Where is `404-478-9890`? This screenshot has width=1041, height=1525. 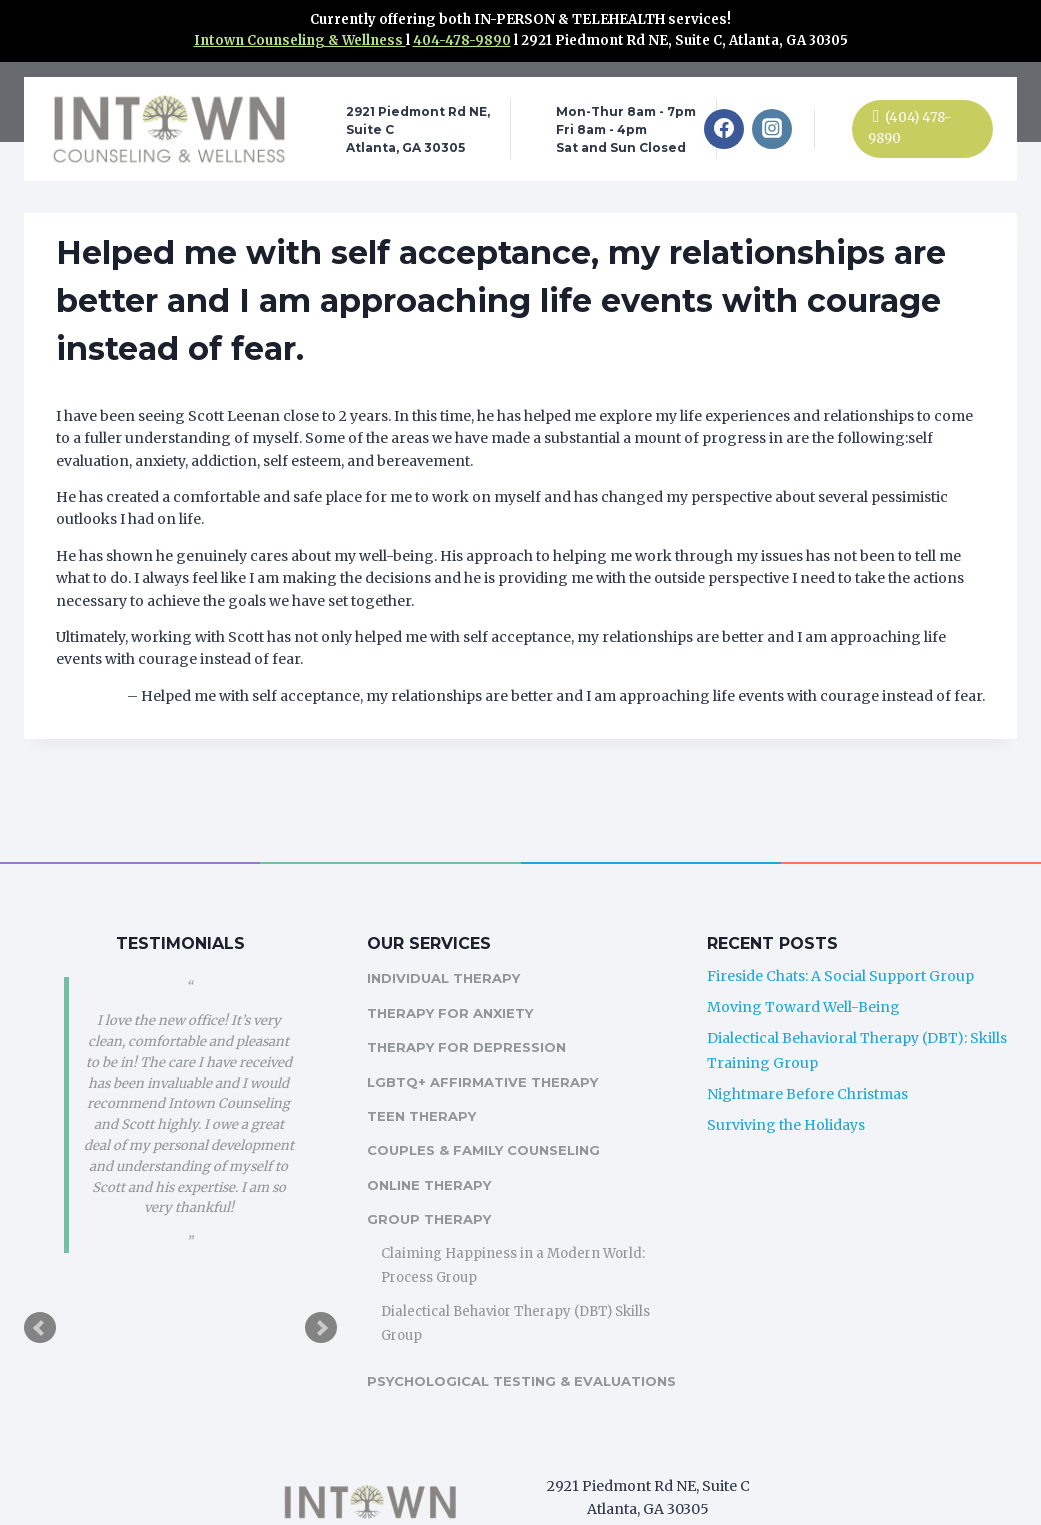
404-478-9890 is located at coordinates (462, 40).